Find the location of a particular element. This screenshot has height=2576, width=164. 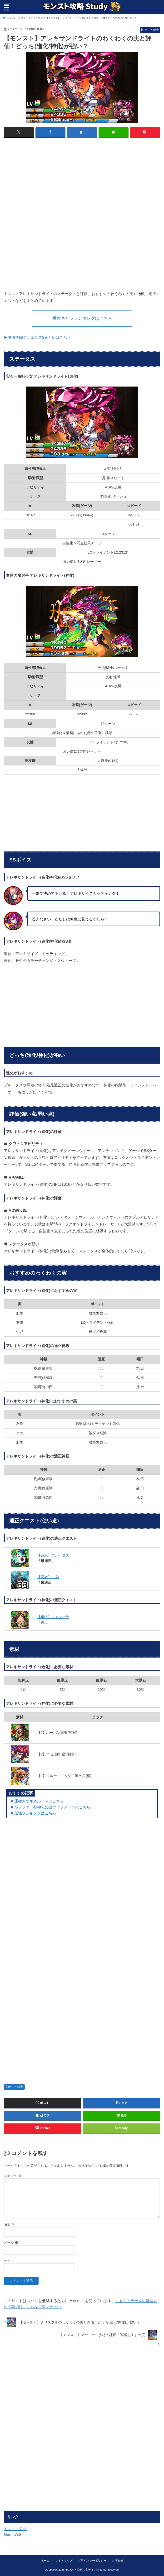

[Advertisement] is located at coordinates (82, 176).